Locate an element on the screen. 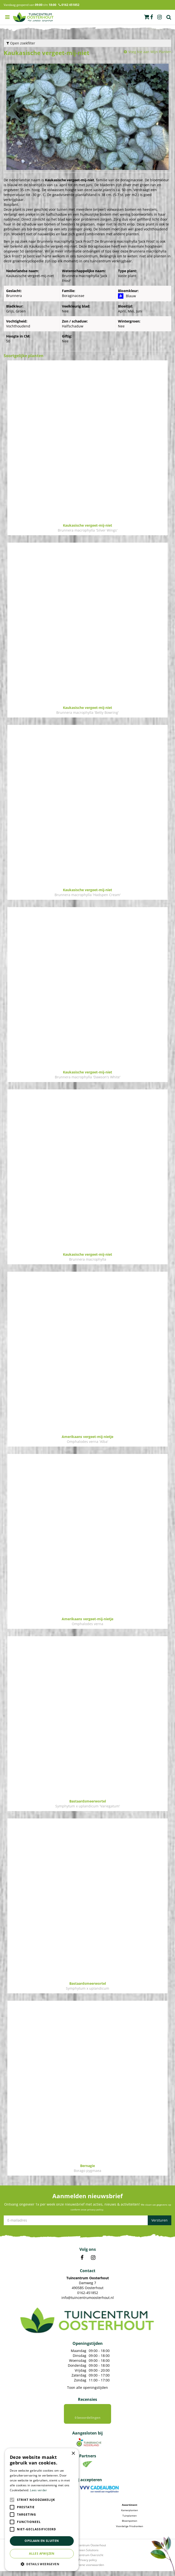 This screenshot has width=175, height=2576. [button] is located at coordinates (42, 2564).